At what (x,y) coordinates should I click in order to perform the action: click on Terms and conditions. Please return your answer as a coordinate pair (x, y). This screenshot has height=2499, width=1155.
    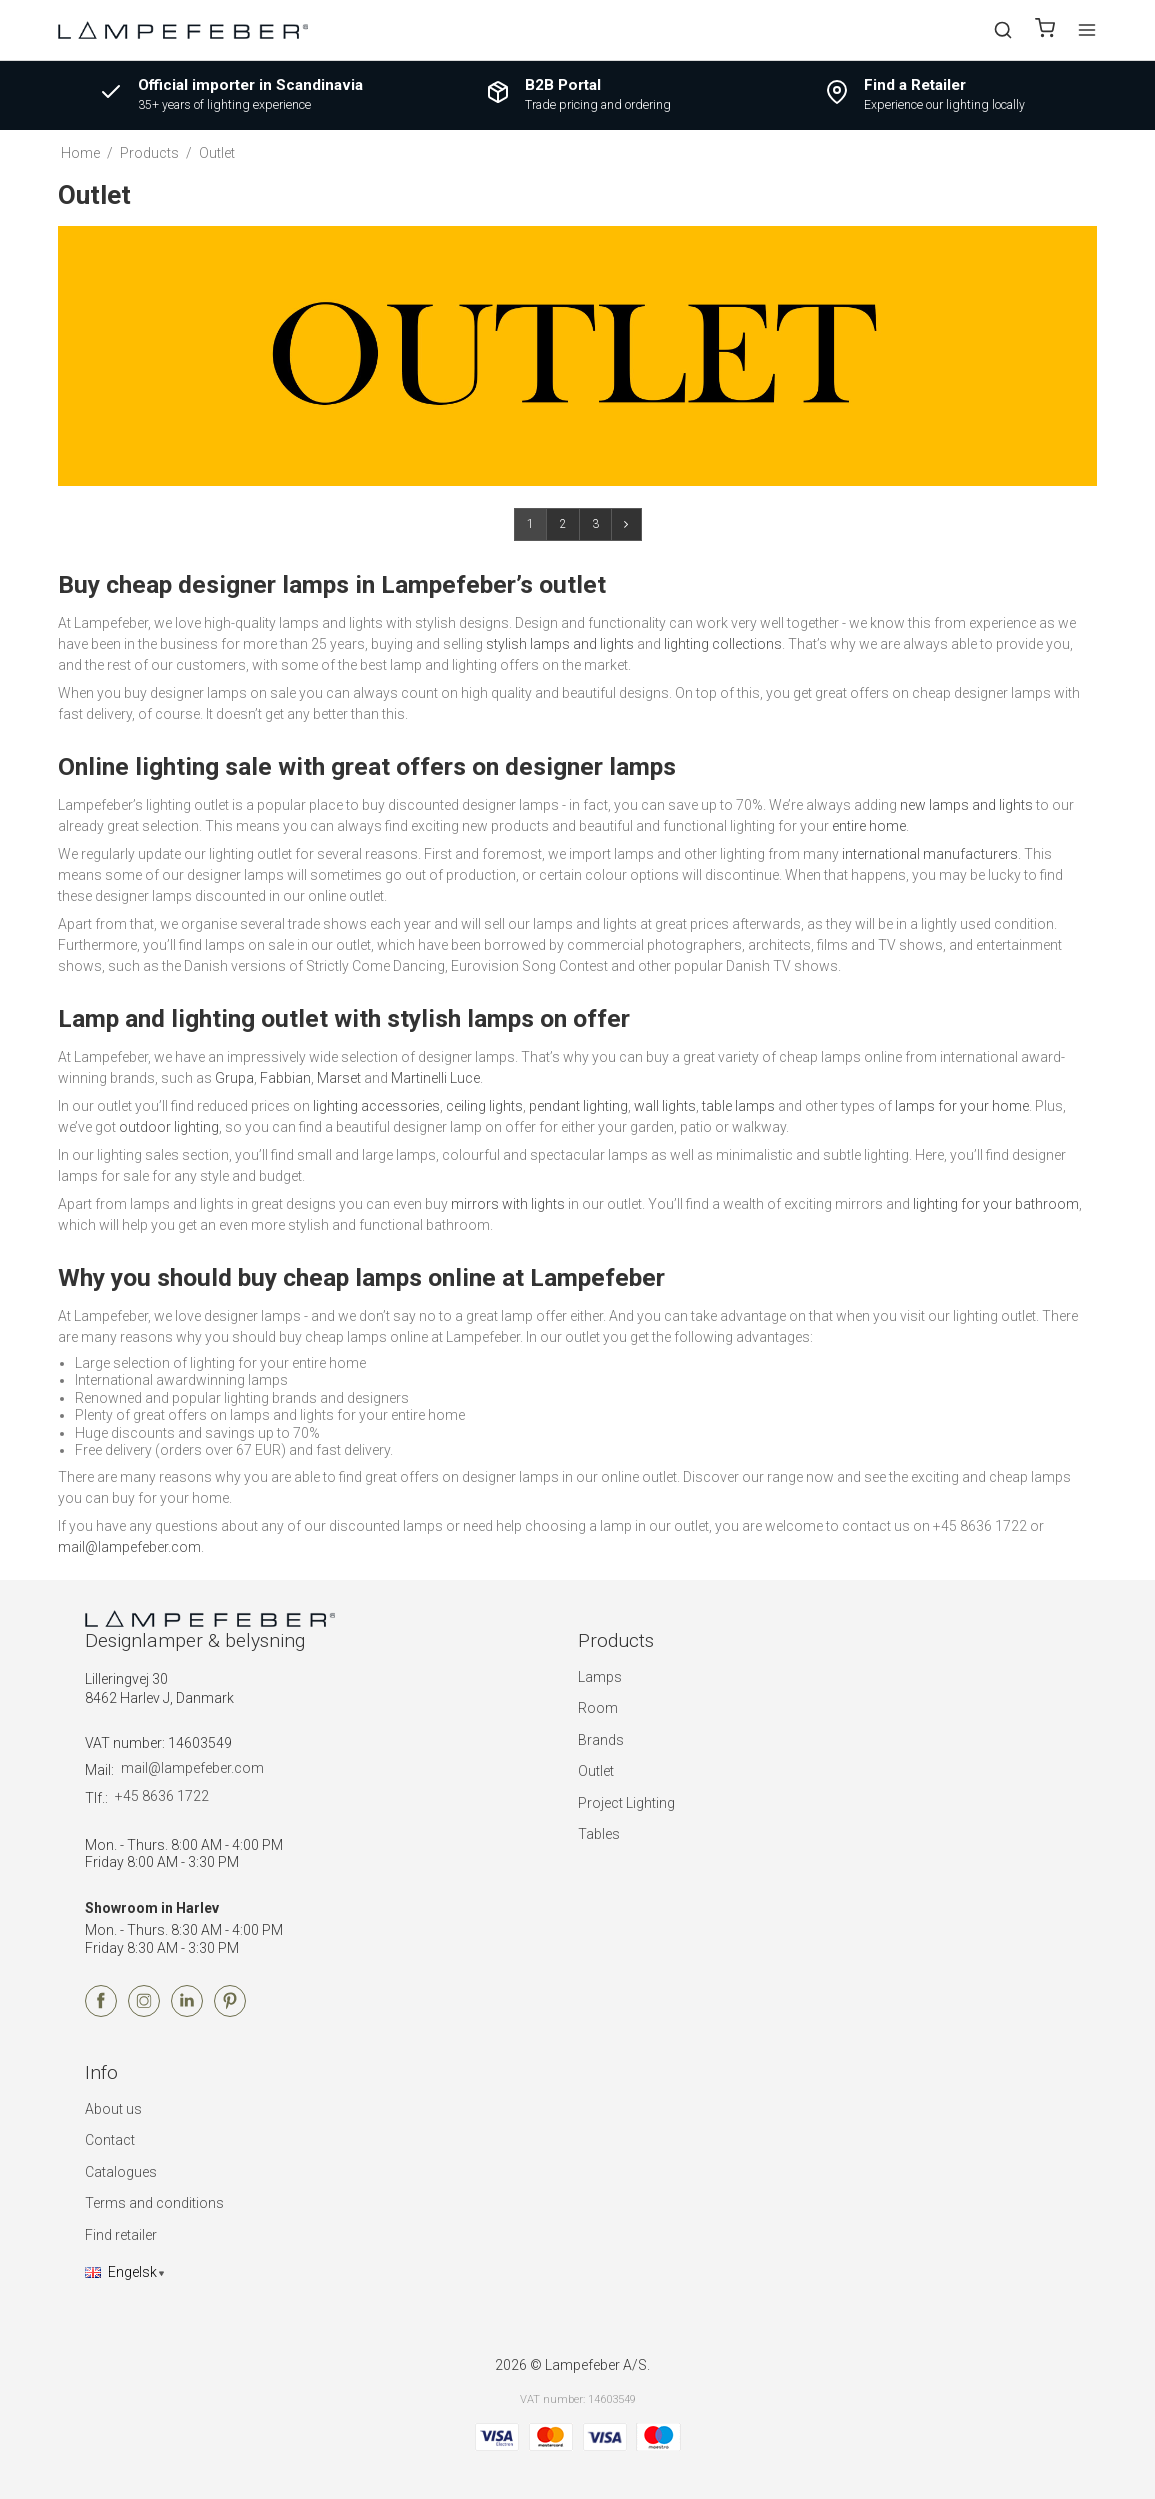
    Looking at the image, I should click on (154, 2203).